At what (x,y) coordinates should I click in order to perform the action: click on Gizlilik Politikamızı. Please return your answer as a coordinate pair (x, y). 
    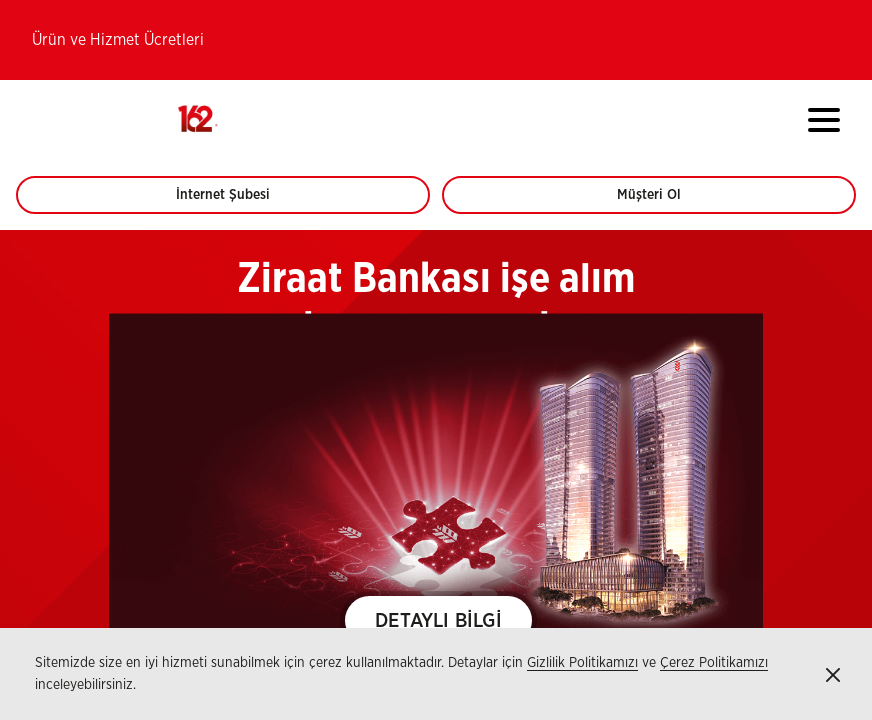
    Looking at the image, I should click on (582, 663).